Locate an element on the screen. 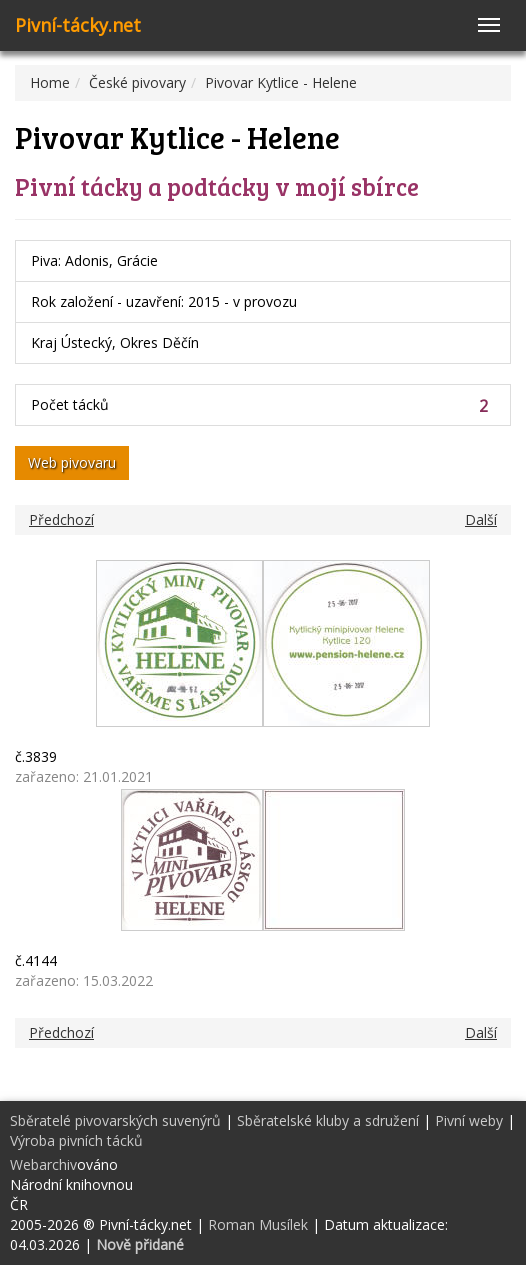 This screenshot has width=526, height=1265. Sběratelské kluby a sdružení is located at coordinates (328, 1120).